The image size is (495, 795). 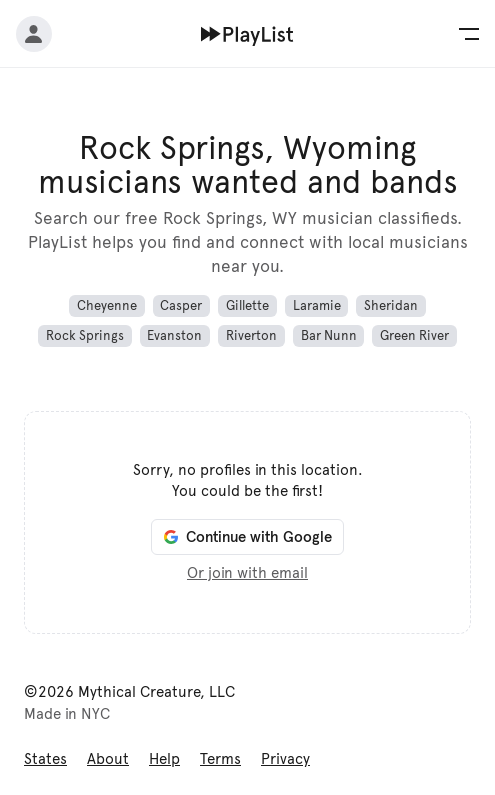 I want to click on Bar Nunn, so click(x=329, y=336).